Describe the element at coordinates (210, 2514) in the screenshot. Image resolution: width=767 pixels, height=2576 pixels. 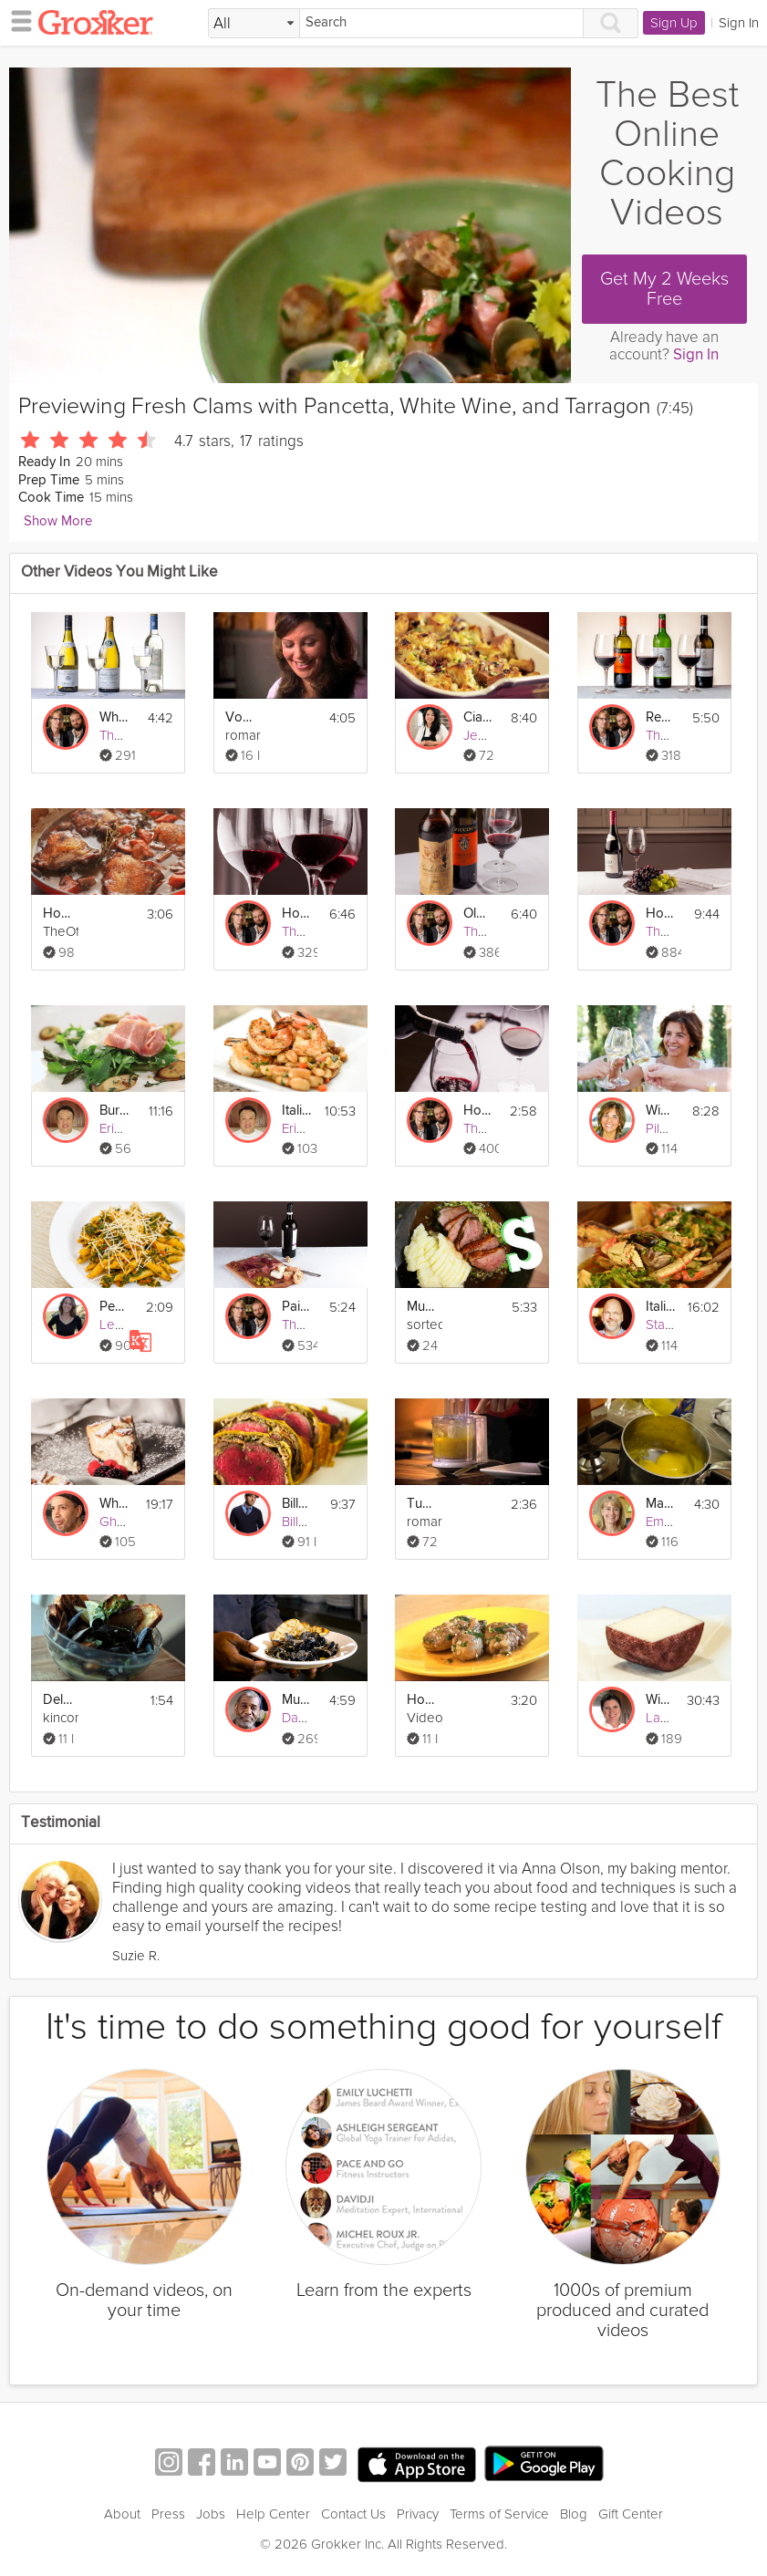
I see `Jobs` at that location.